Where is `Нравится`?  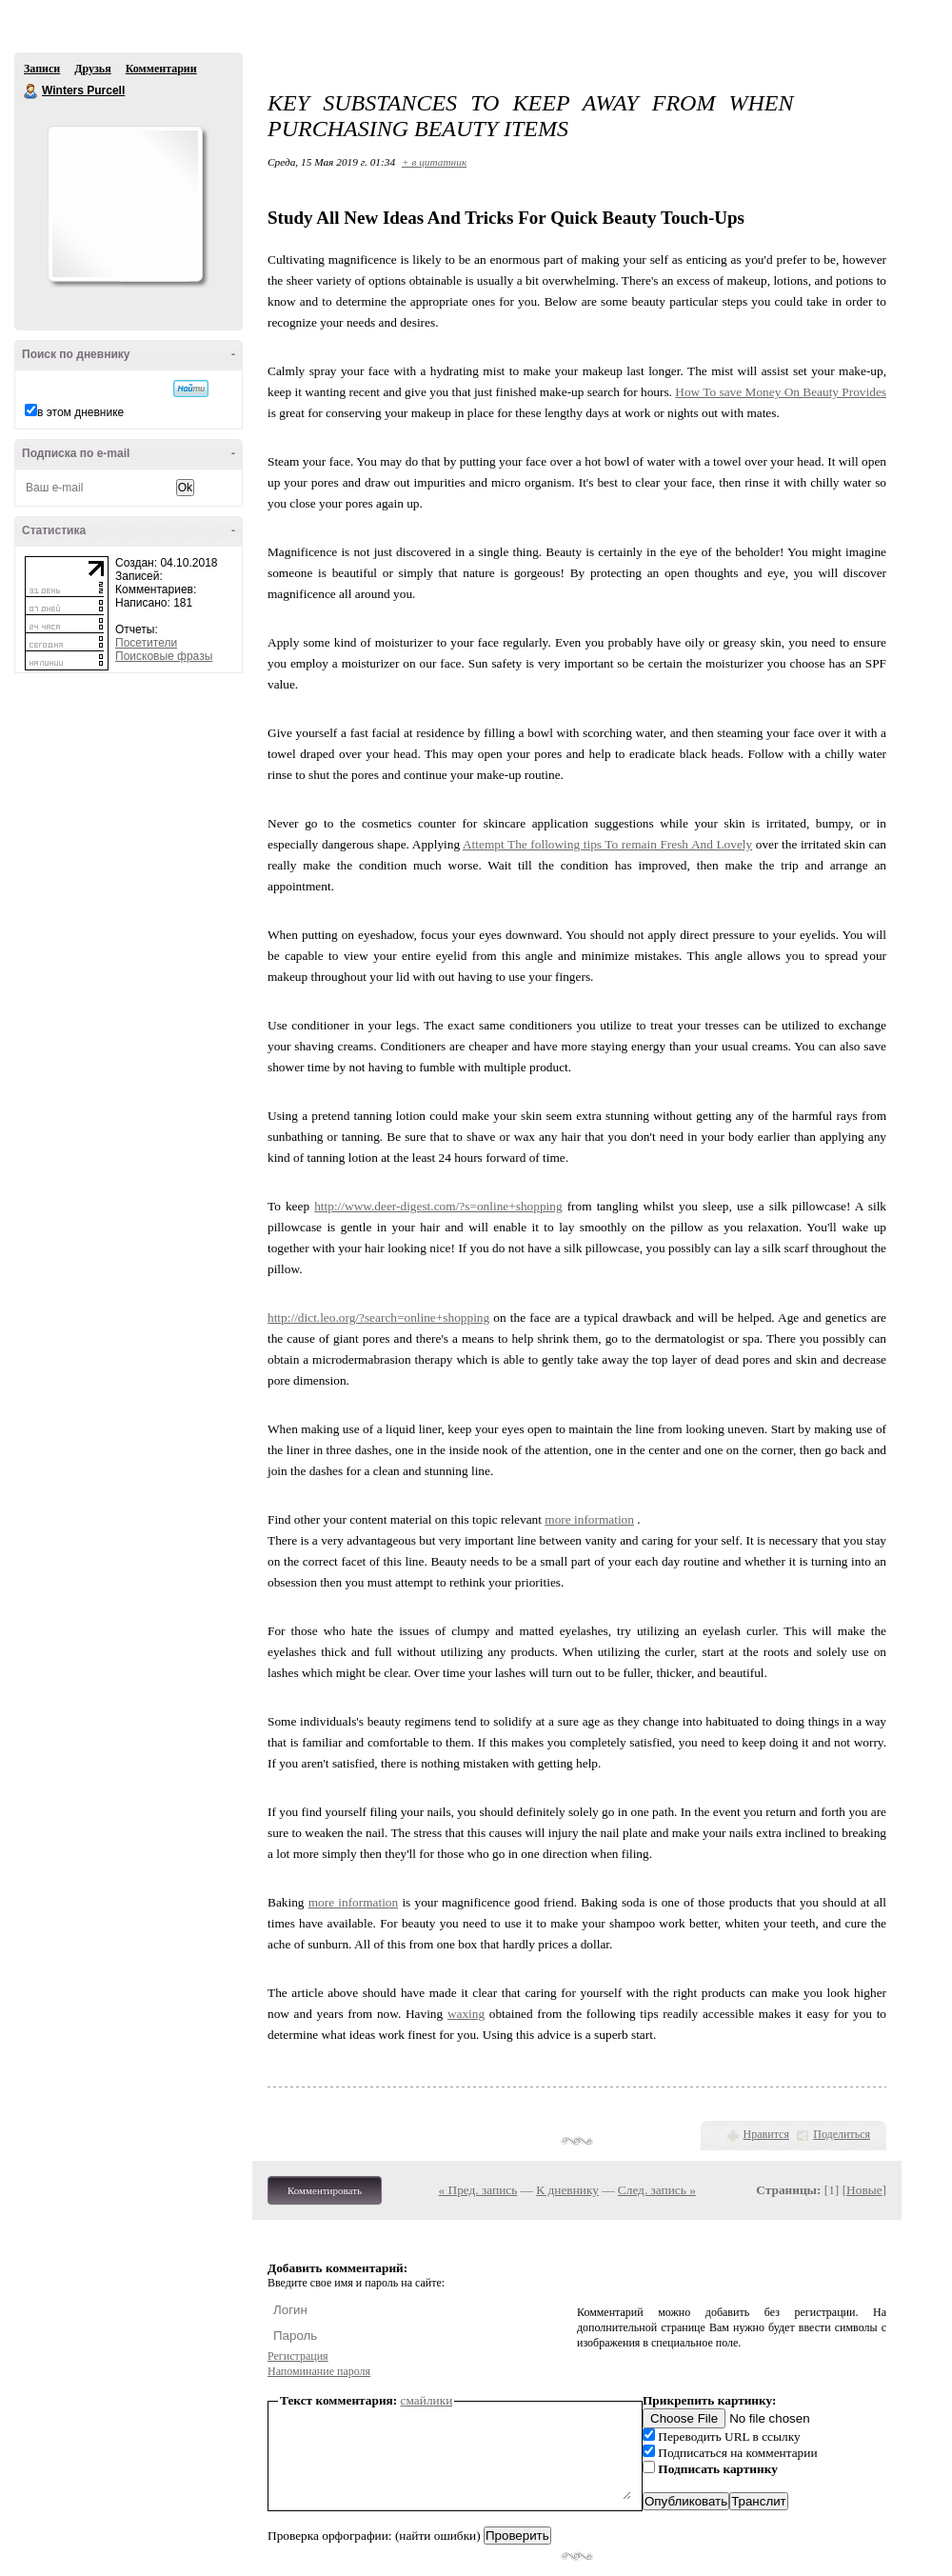
Нравится is located at coordinates (766, 2134).